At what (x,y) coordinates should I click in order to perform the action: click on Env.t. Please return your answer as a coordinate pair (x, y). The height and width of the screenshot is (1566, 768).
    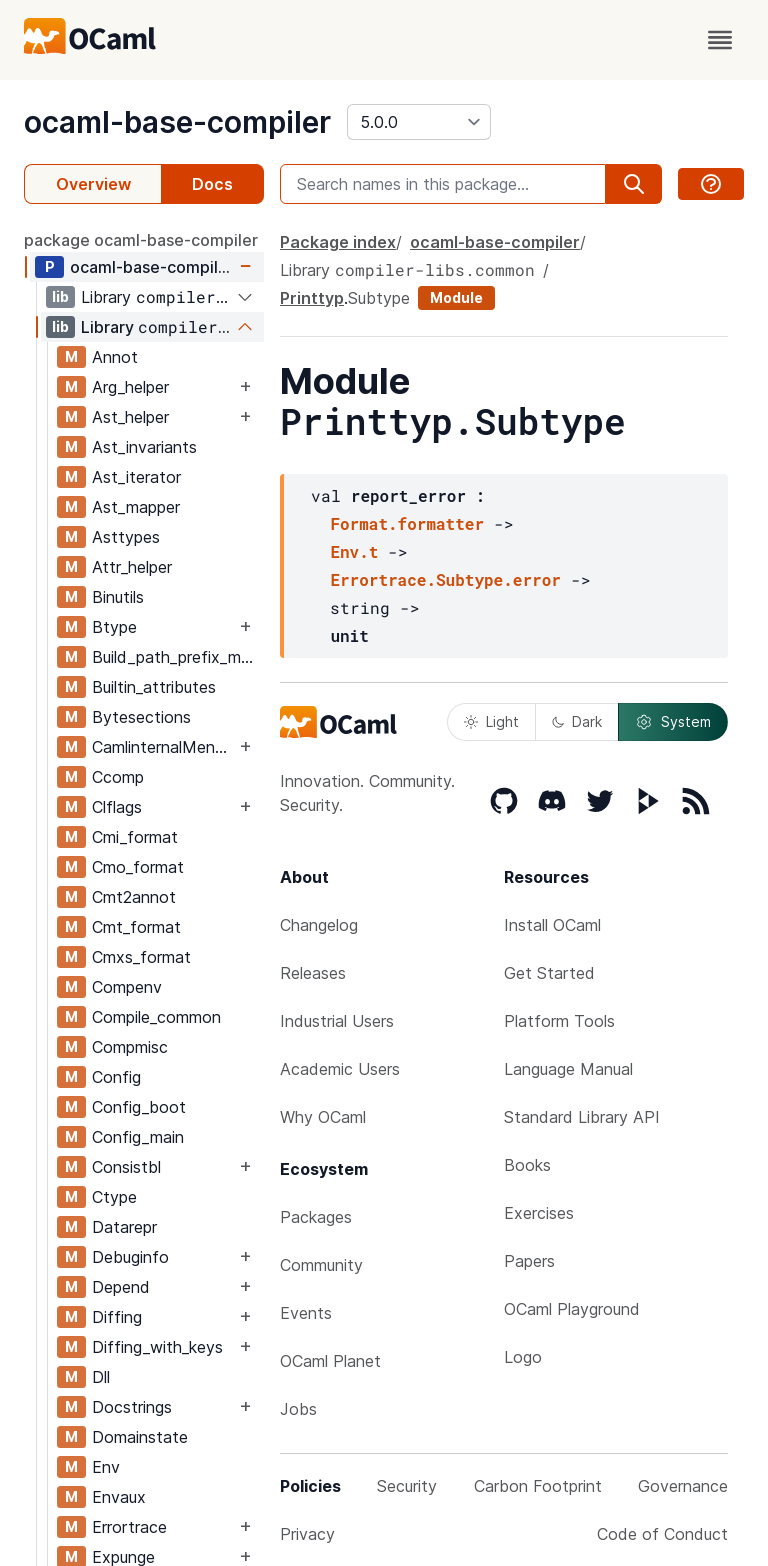
    Looking at the image, I should click on (354, 551).